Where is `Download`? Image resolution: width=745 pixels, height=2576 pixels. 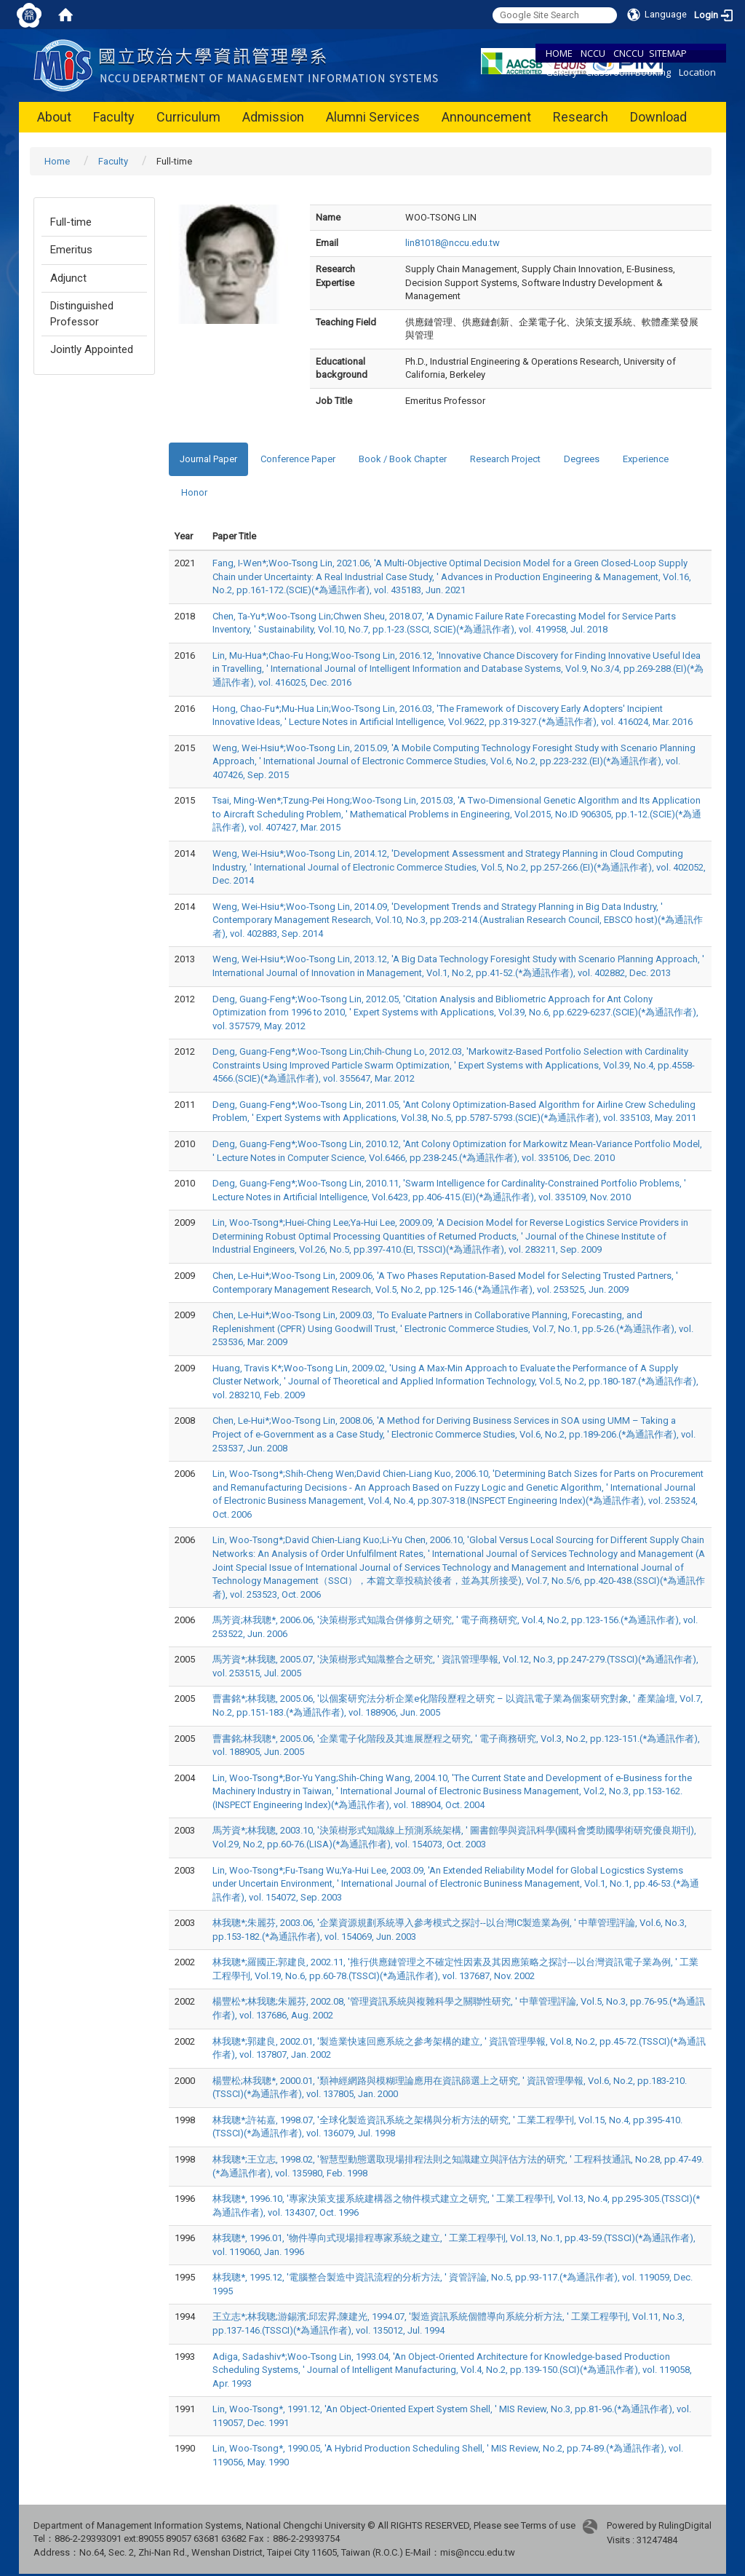
Download is located at coordinates (658, 116).